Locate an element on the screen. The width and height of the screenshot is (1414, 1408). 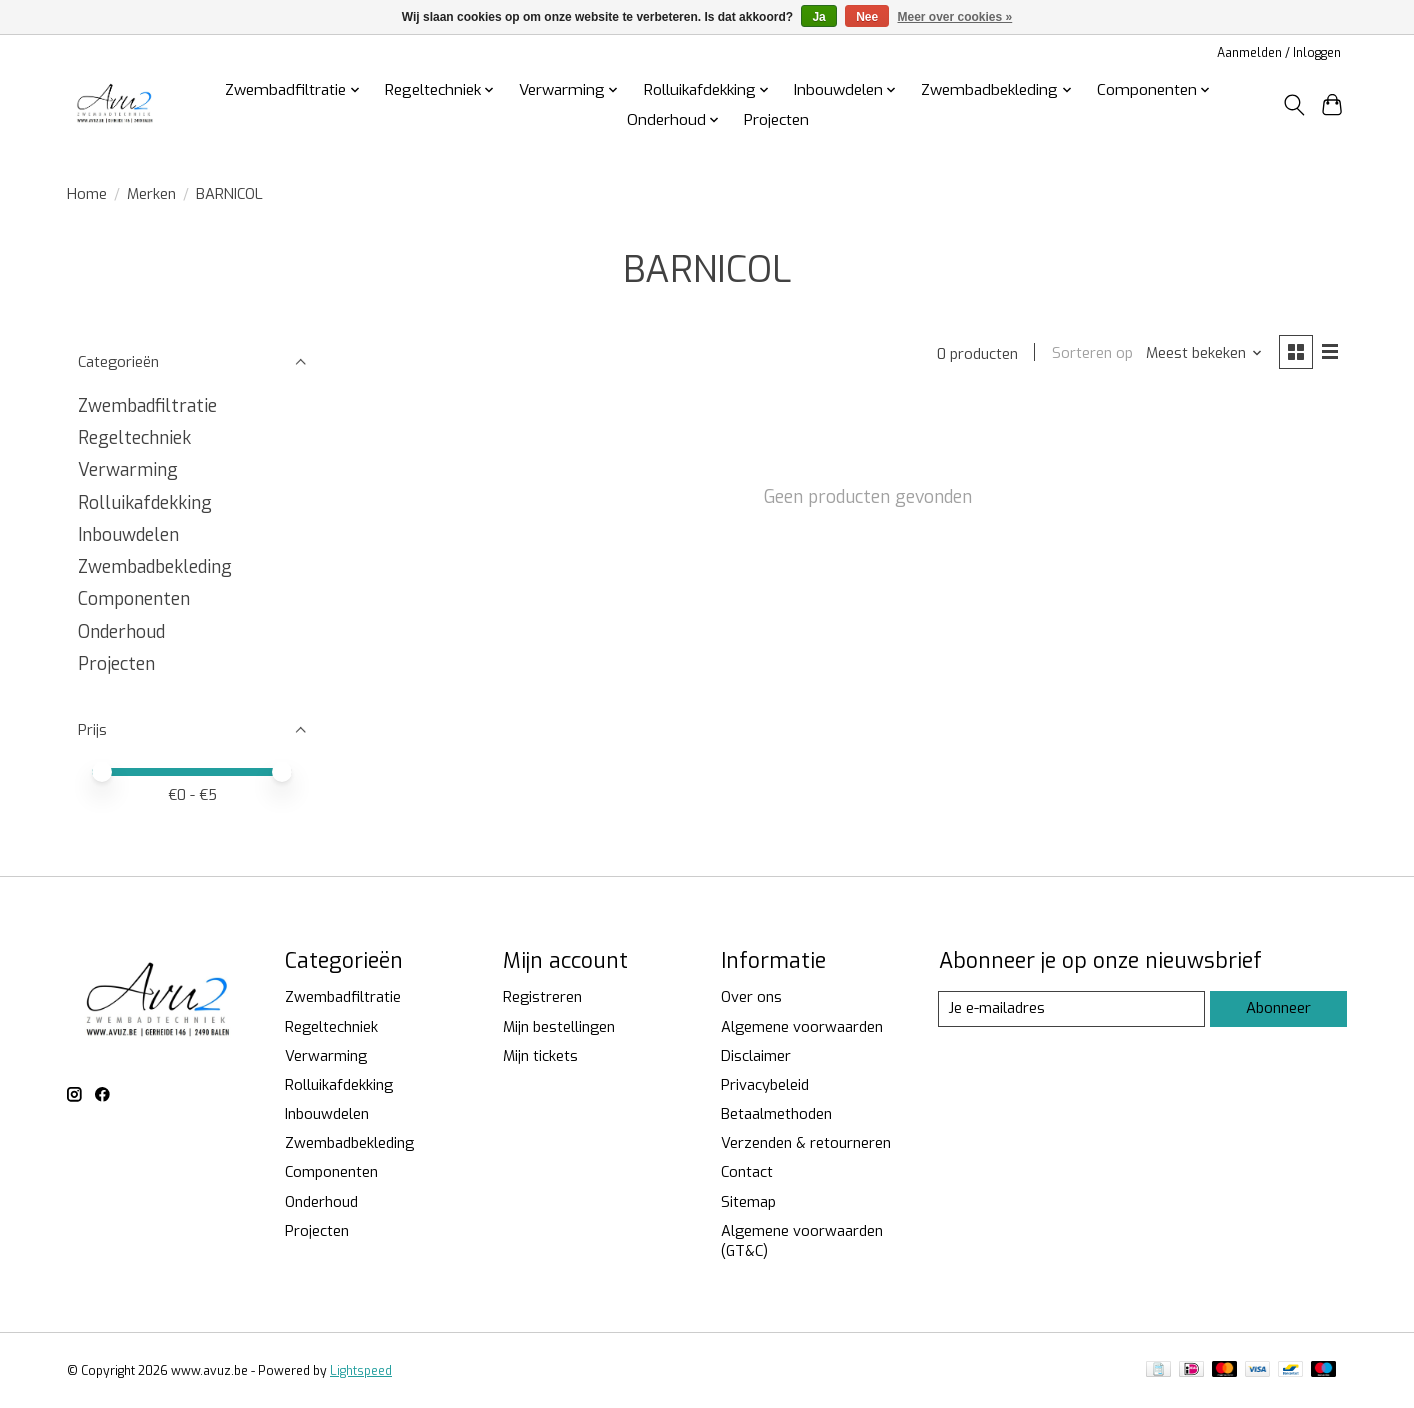
Componenten is located at coordinates (134, 599).